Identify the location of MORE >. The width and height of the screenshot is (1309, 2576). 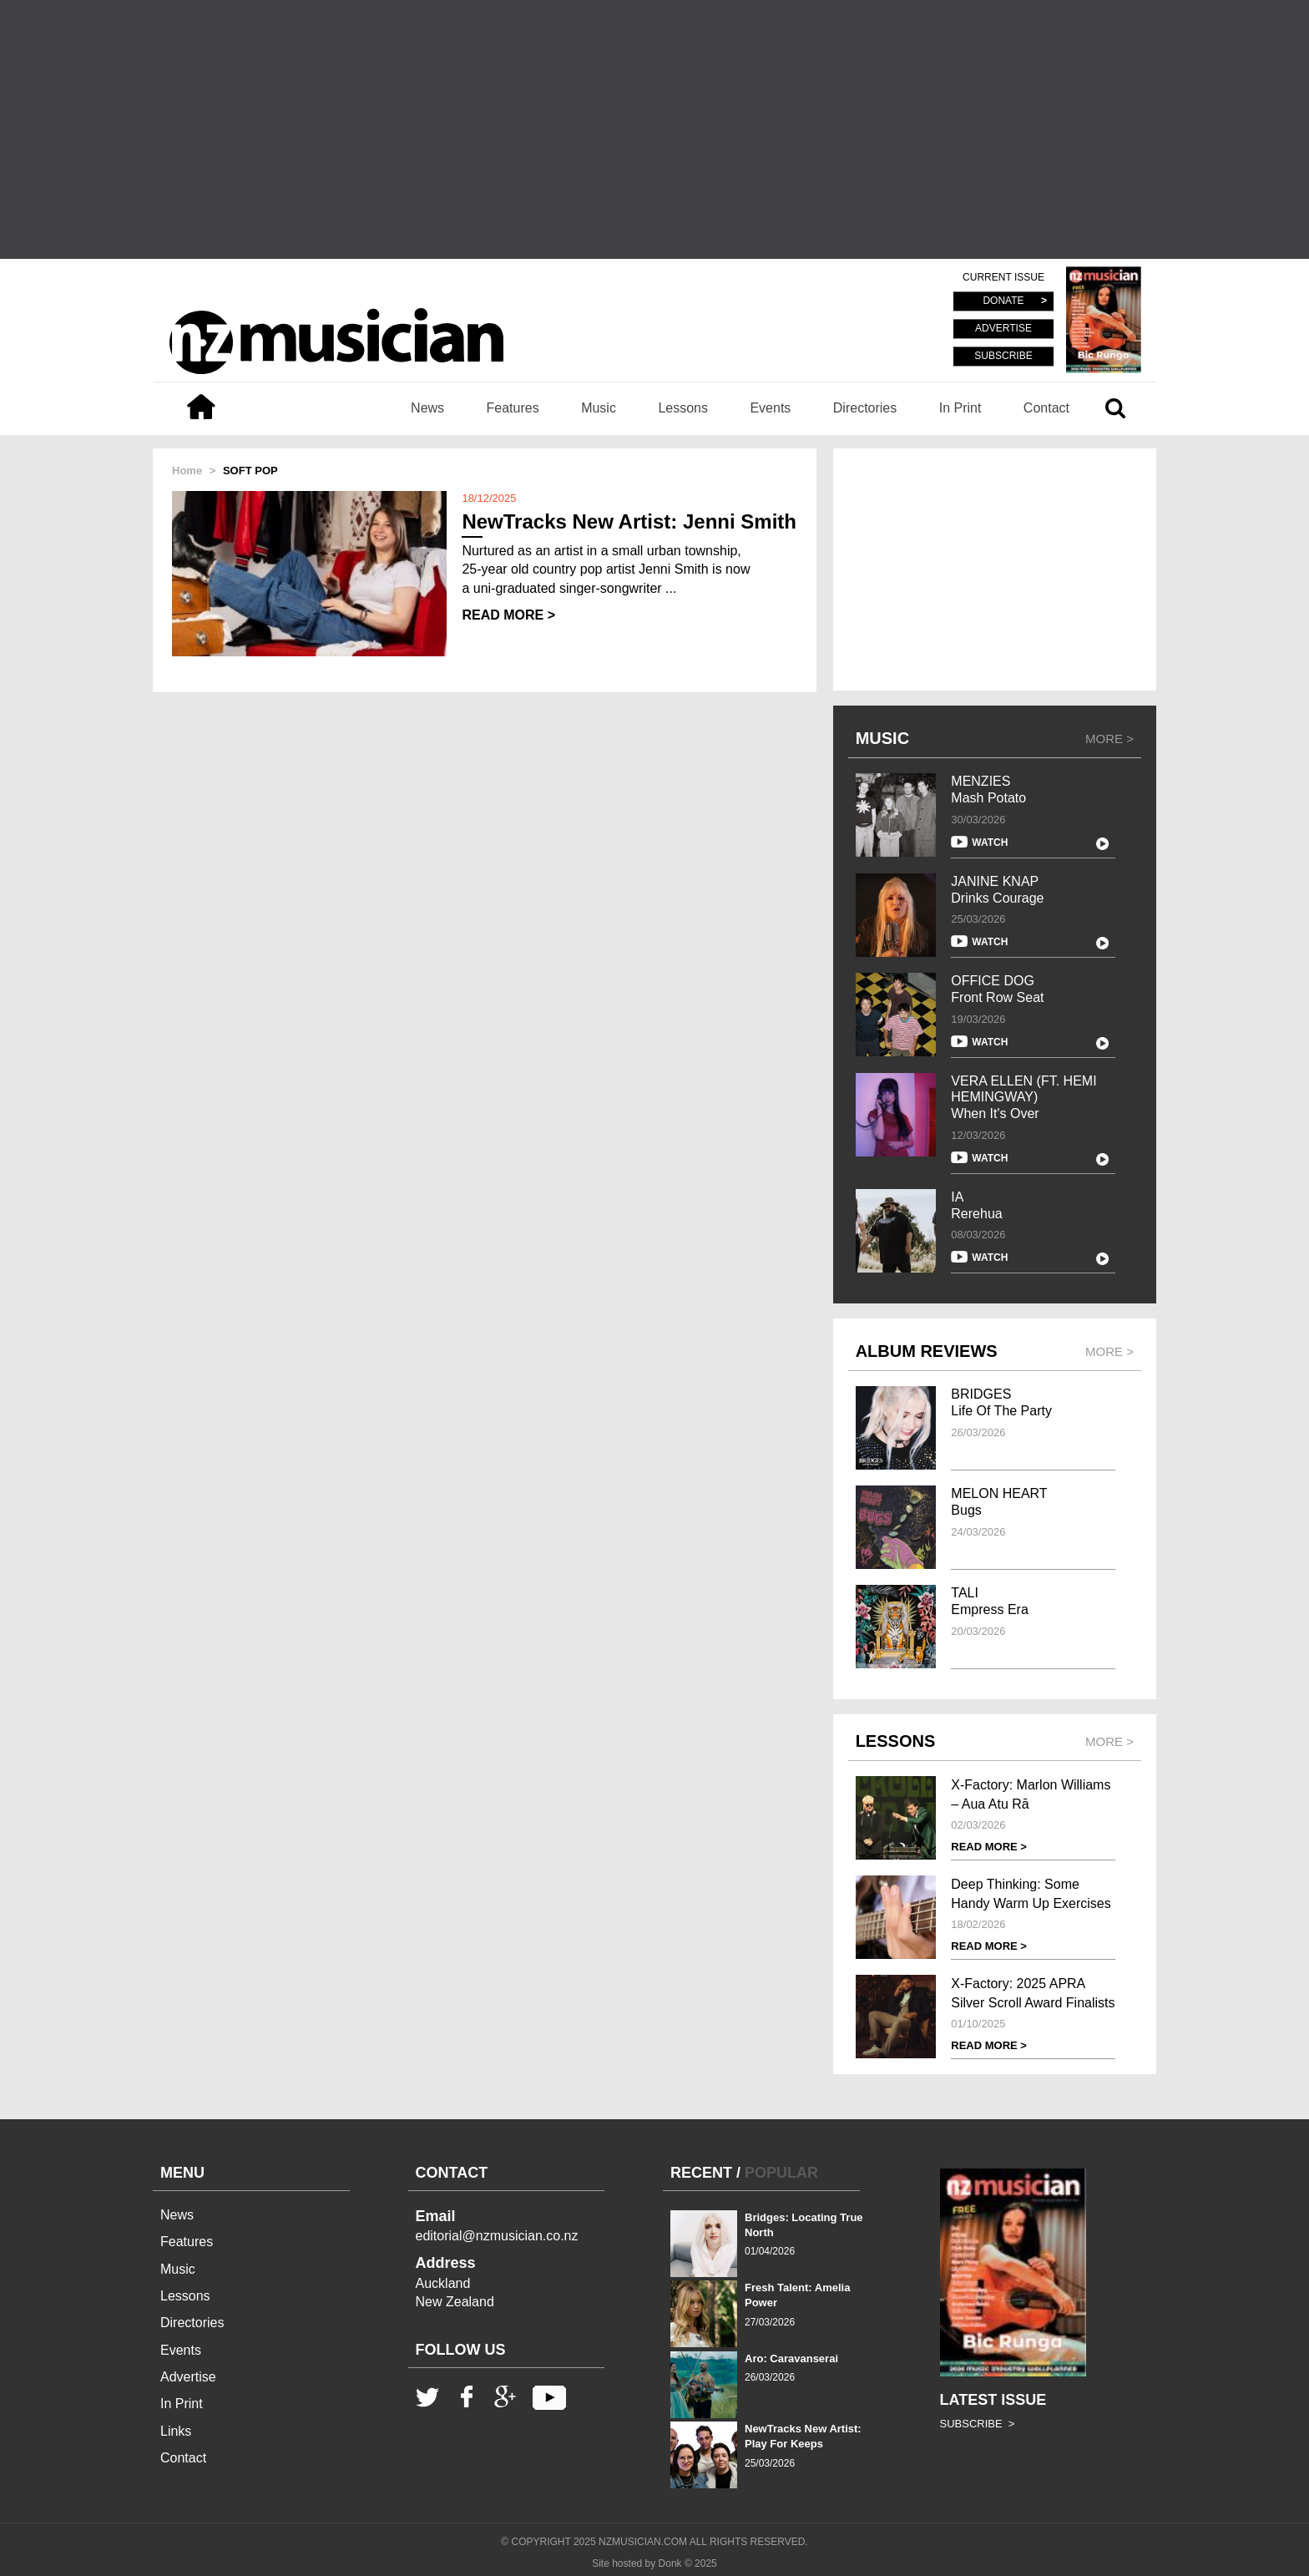
(1109, 738).